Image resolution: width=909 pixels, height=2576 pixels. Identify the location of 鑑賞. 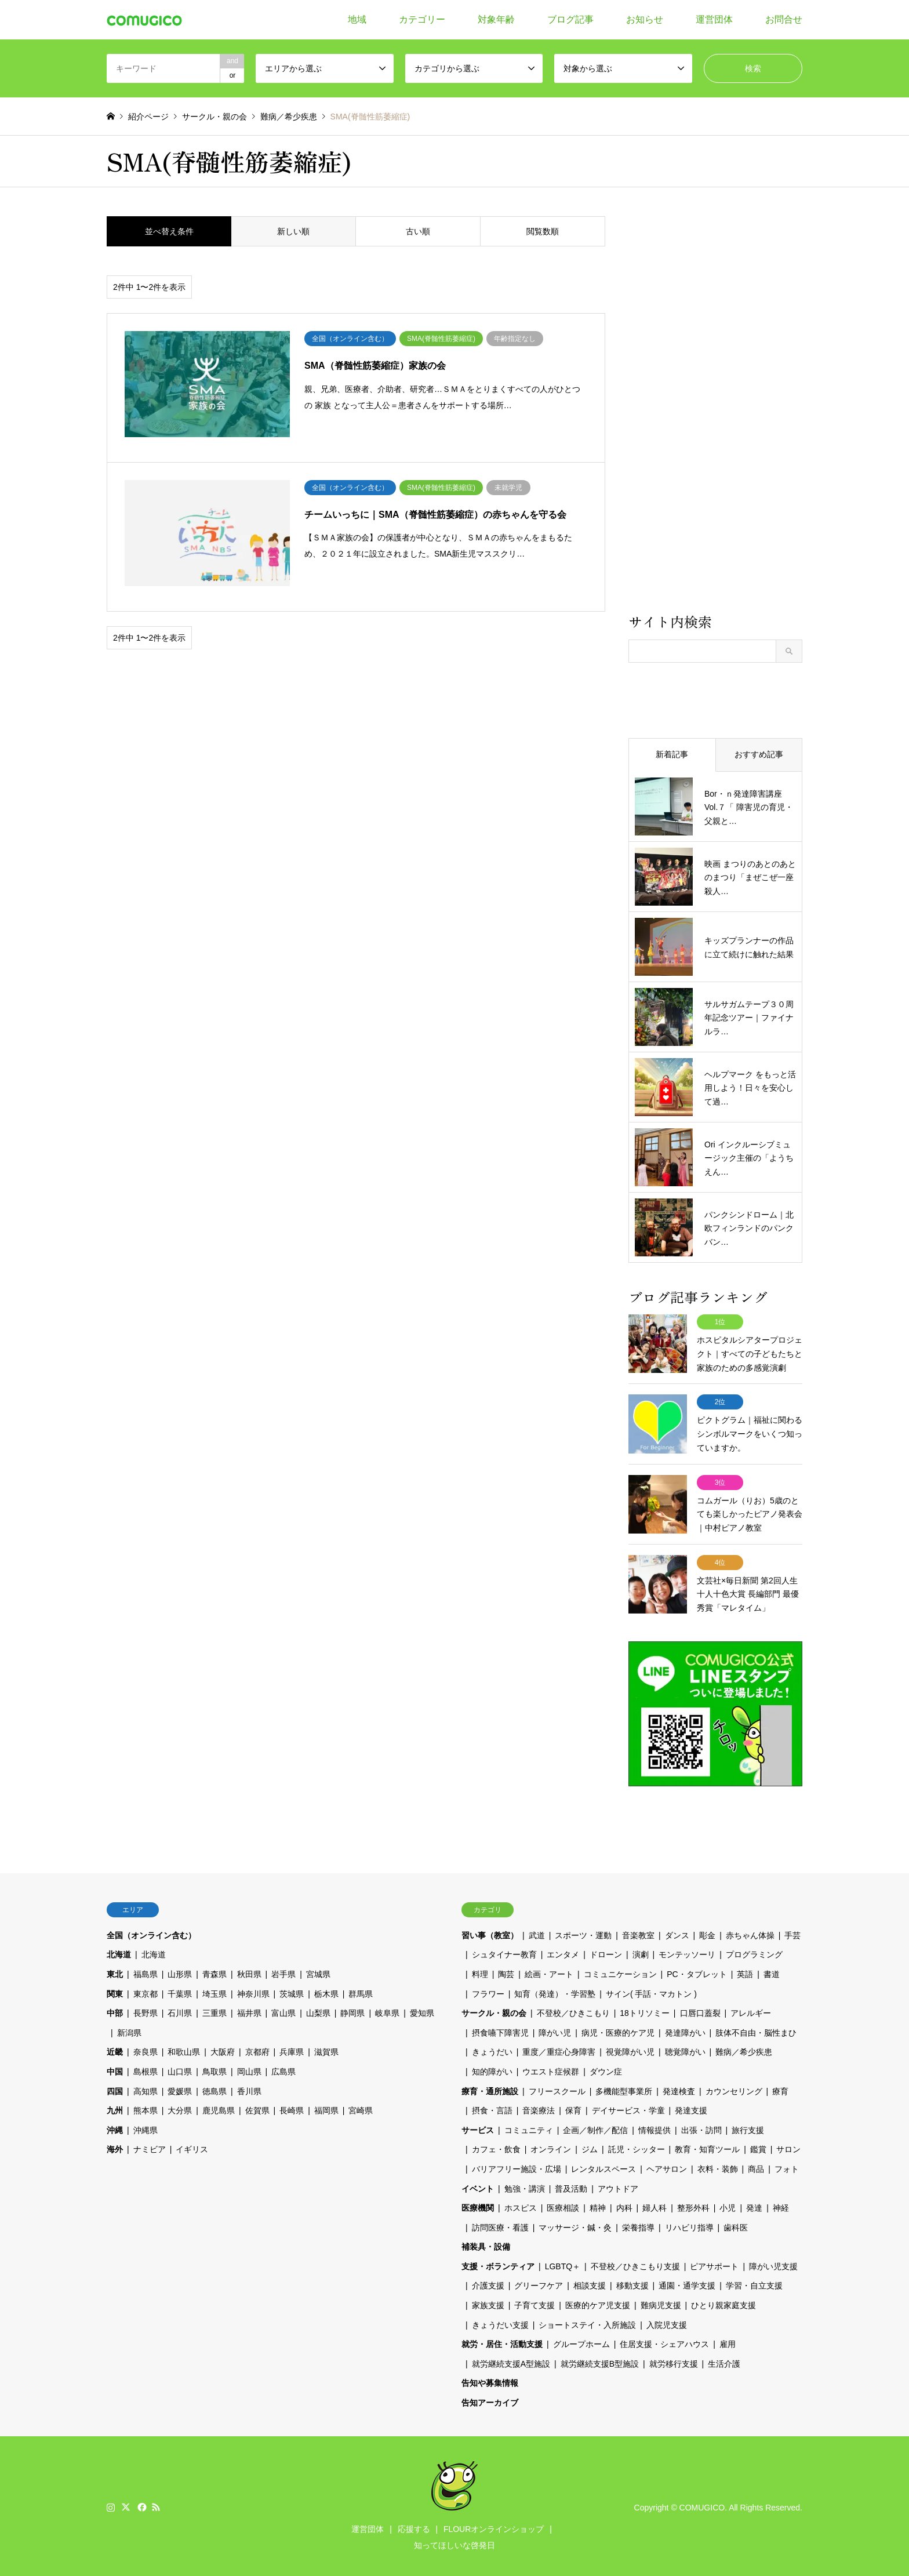
(758, 2147).